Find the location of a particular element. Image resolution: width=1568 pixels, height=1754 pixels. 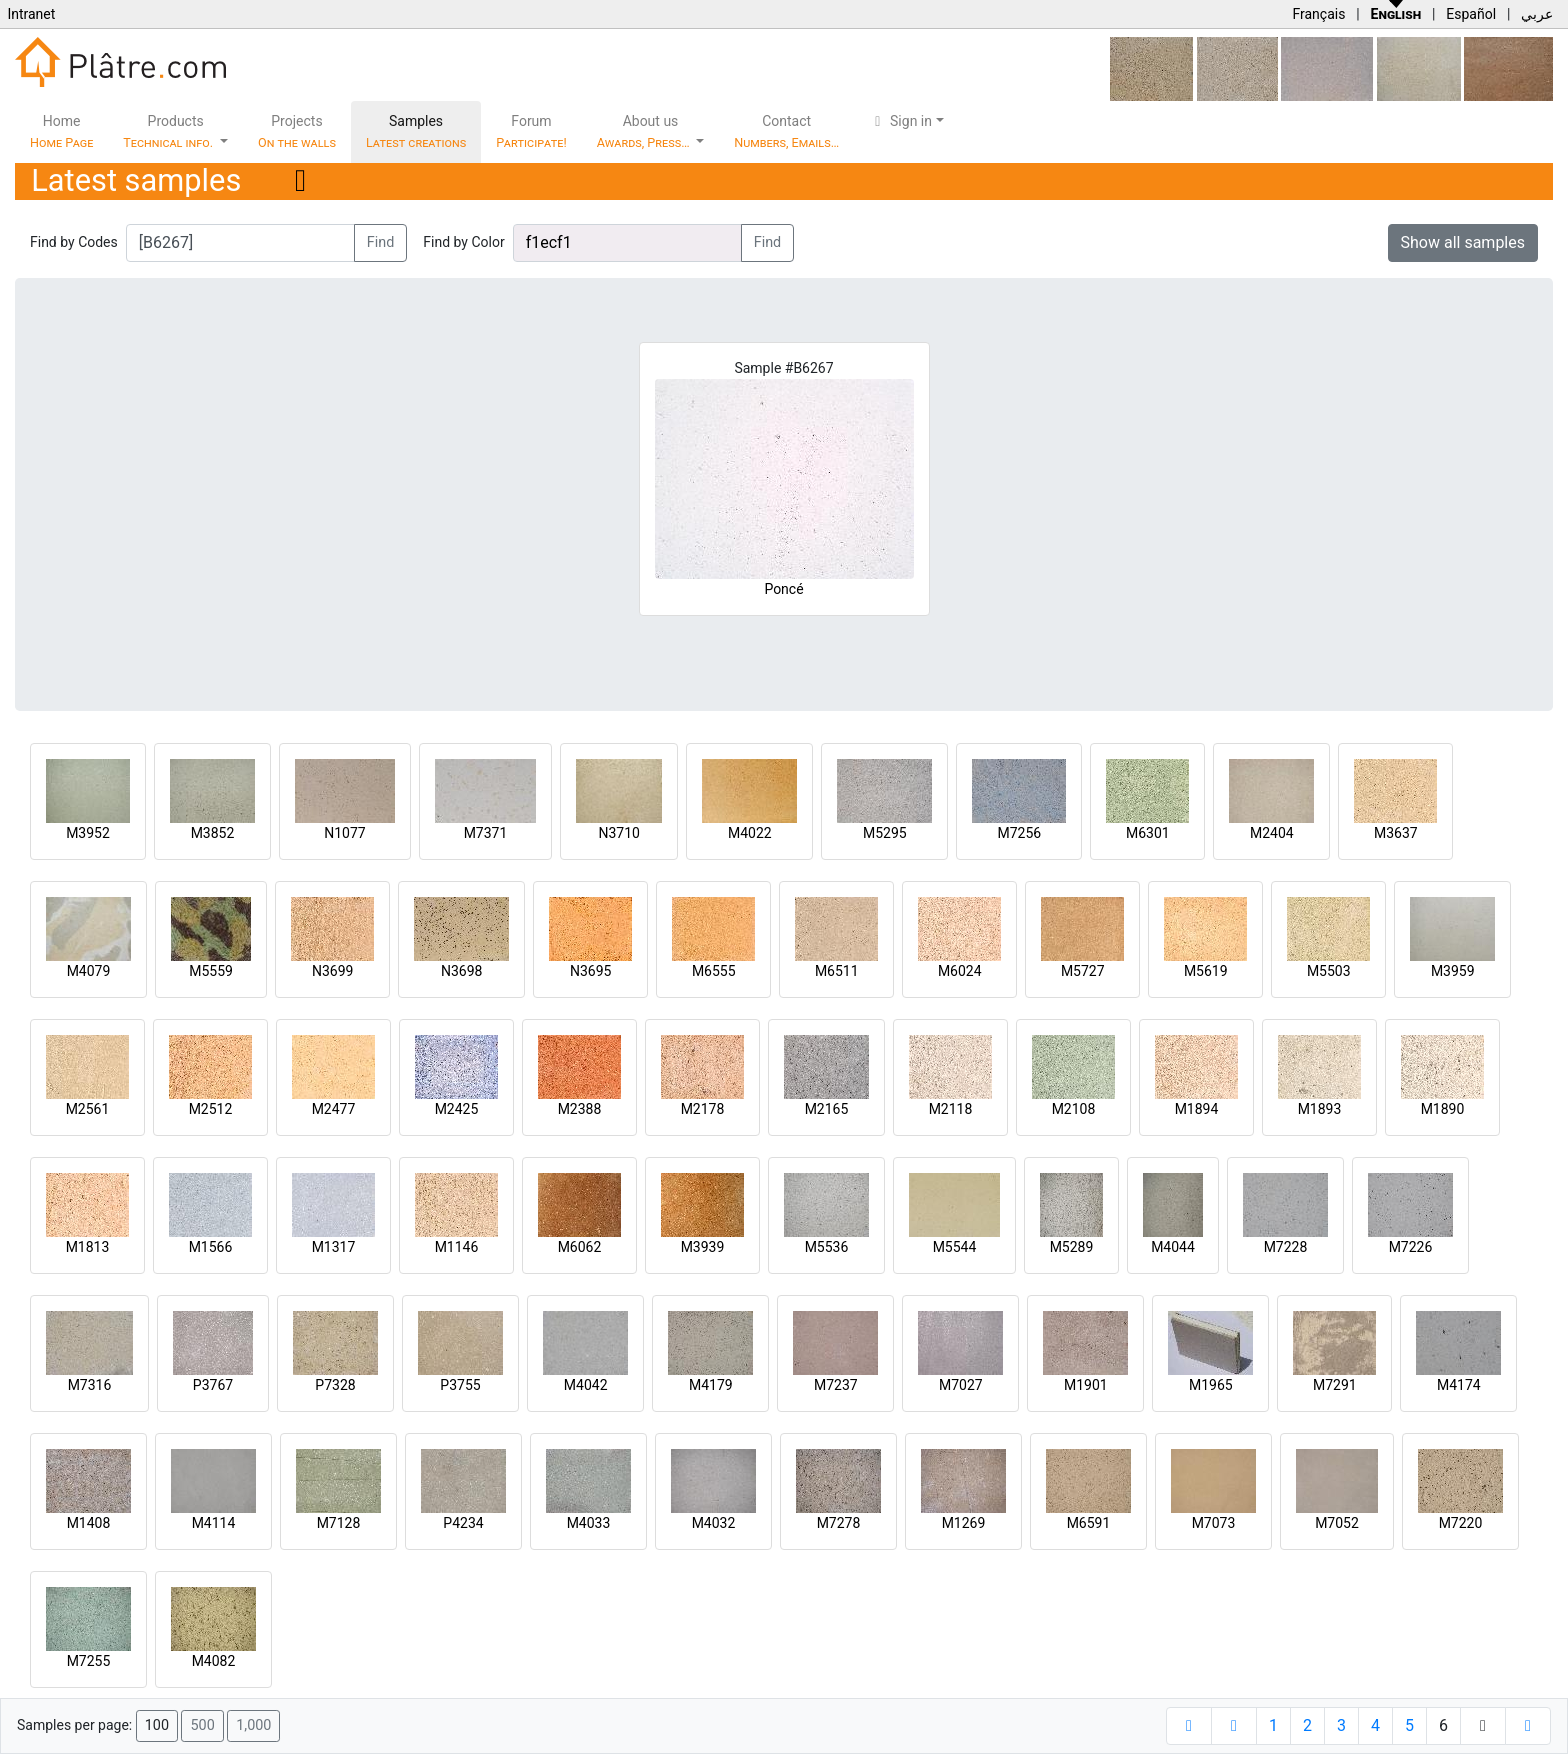

M5503 is located at coordinates (1329, 971).